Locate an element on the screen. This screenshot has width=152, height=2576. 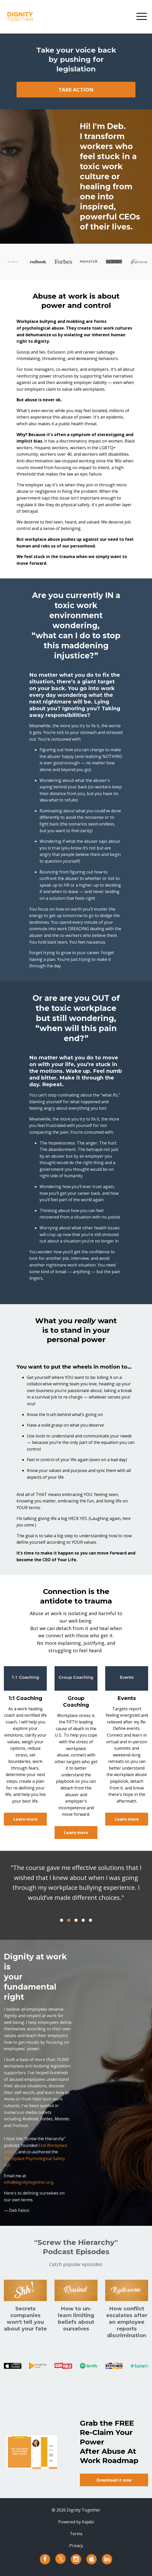
Download it now is located at coordinates (114, 2480).